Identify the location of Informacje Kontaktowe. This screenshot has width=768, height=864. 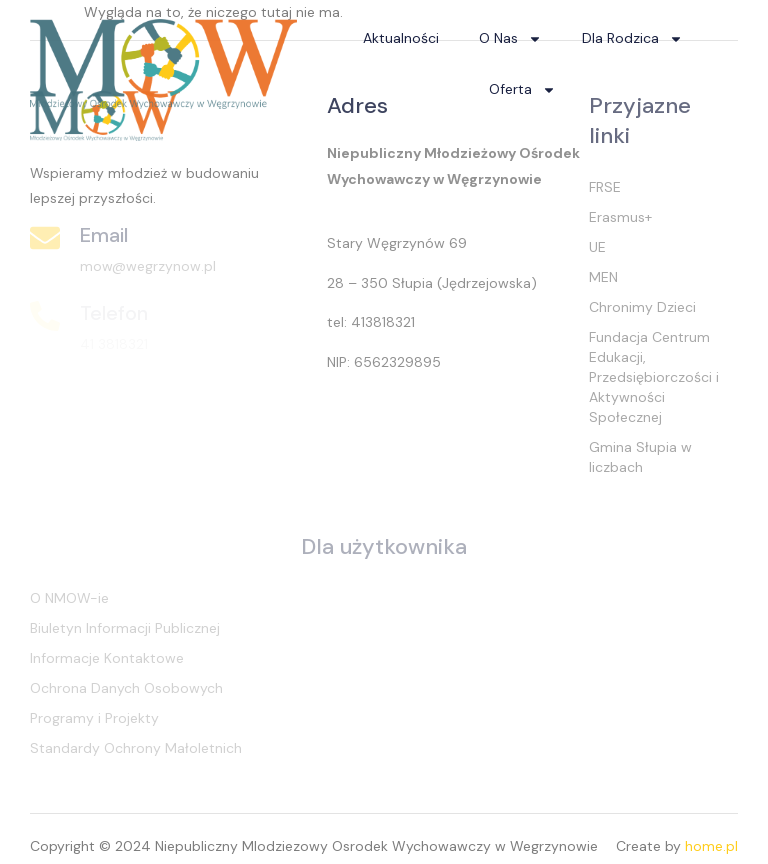
(107, 658).